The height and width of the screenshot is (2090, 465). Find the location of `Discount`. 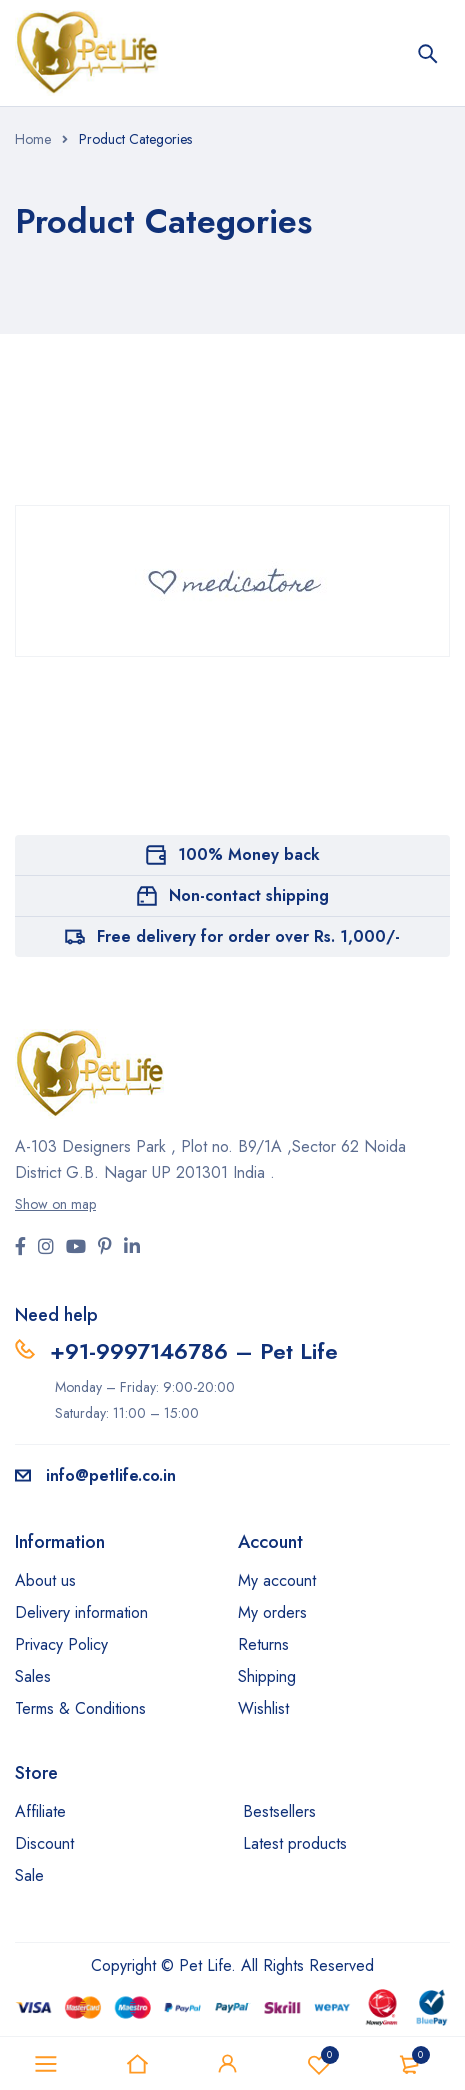

Discount is located at coordinates (44, 1843).